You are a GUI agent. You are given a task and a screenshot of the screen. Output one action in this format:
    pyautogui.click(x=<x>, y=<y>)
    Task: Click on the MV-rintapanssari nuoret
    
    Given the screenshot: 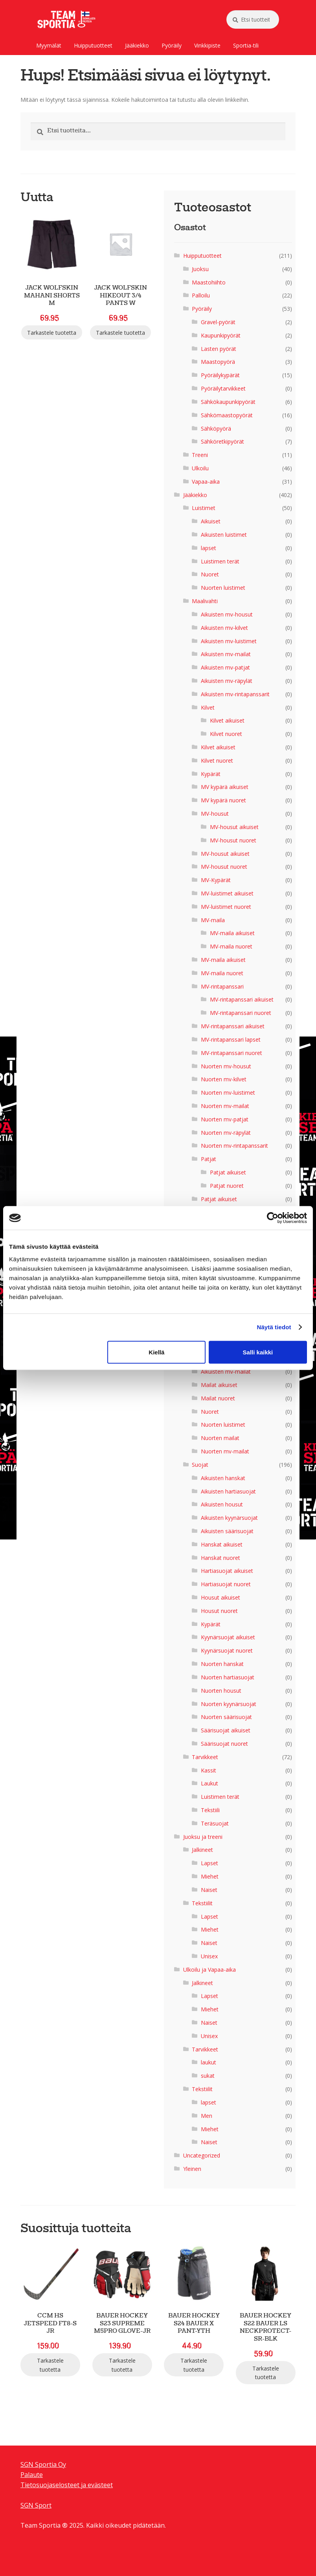 What is the action you would take?
    pyautogui.click(x=240, y=1012)
    